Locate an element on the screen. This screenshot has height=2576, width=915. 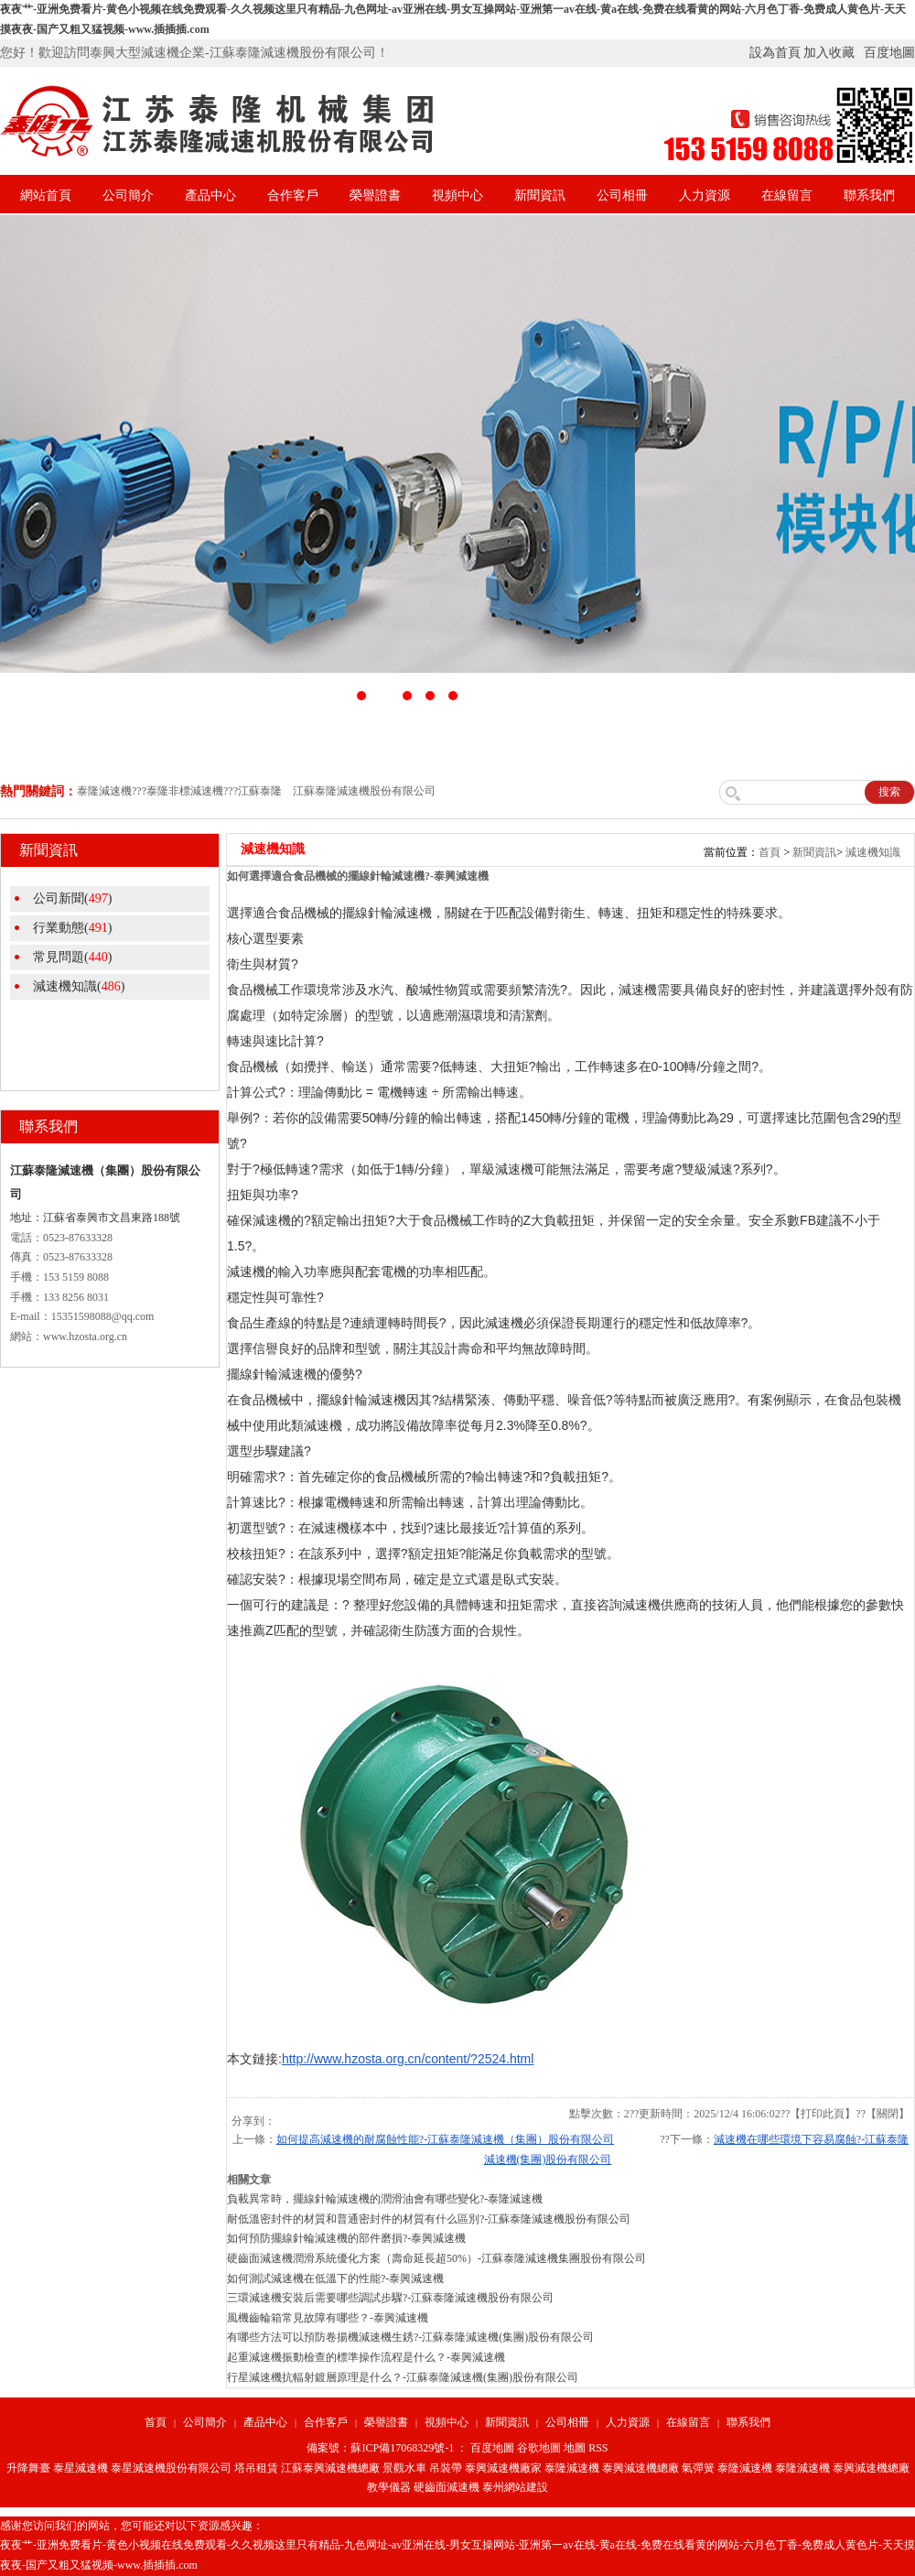
塔吊租賃 is located at coordinates (256, 2468).